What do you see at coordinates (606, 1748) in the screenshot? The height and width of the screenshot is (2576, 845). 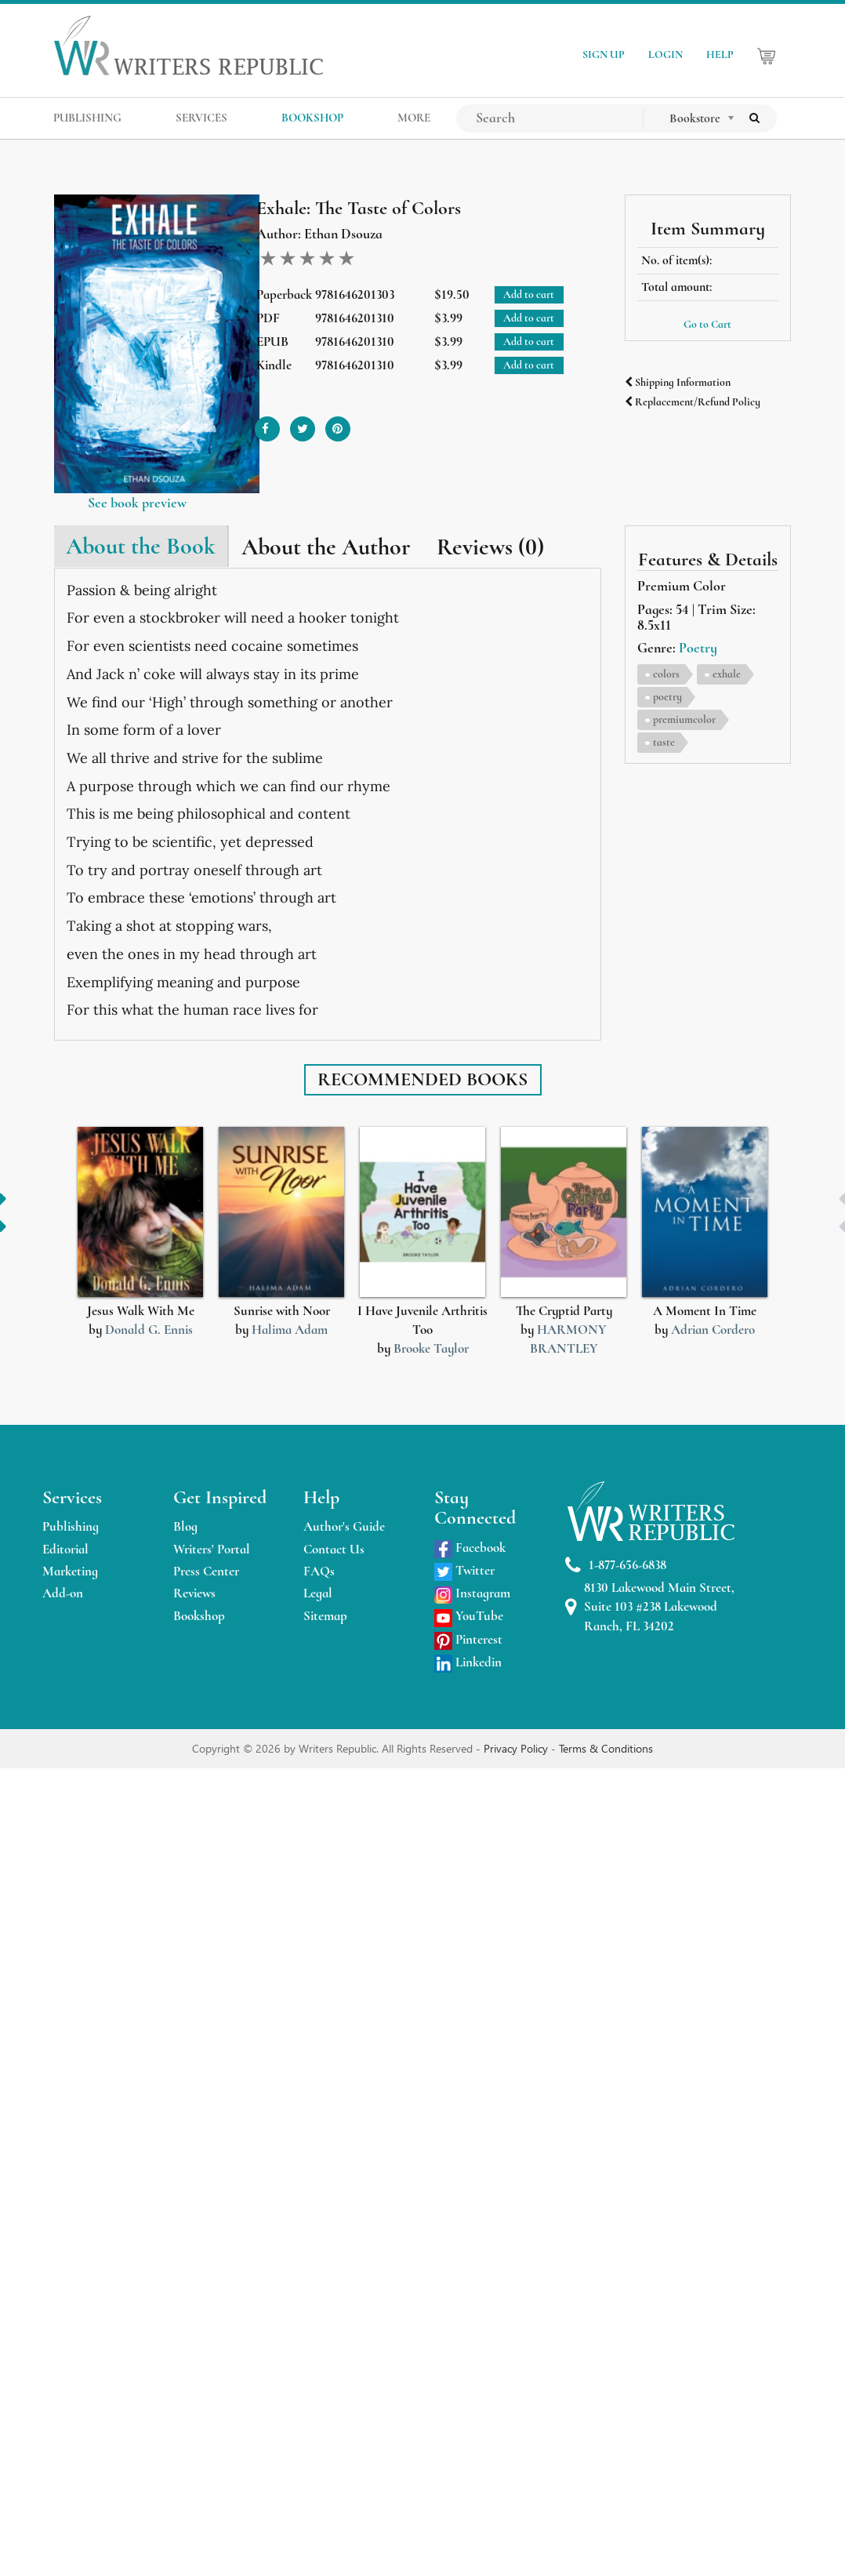 I see `Terms & Conditions` at bounding box center [606, 1748].